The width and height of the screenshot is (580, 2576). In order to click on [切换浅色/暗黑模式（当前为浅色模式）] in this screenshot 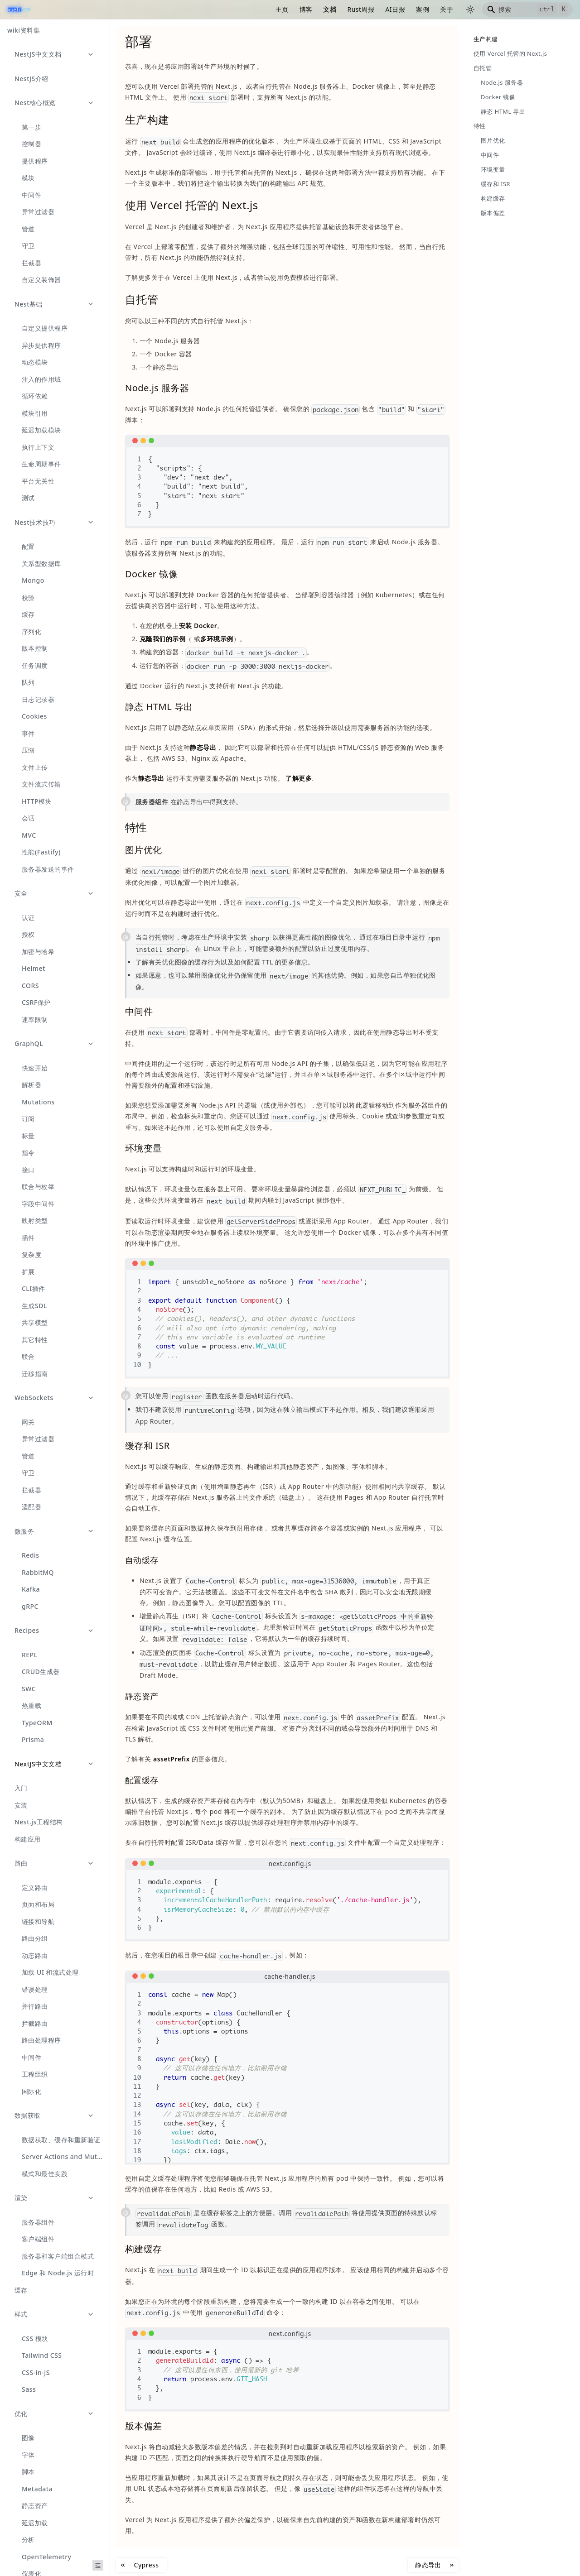, I will do `click(470, 9)`.